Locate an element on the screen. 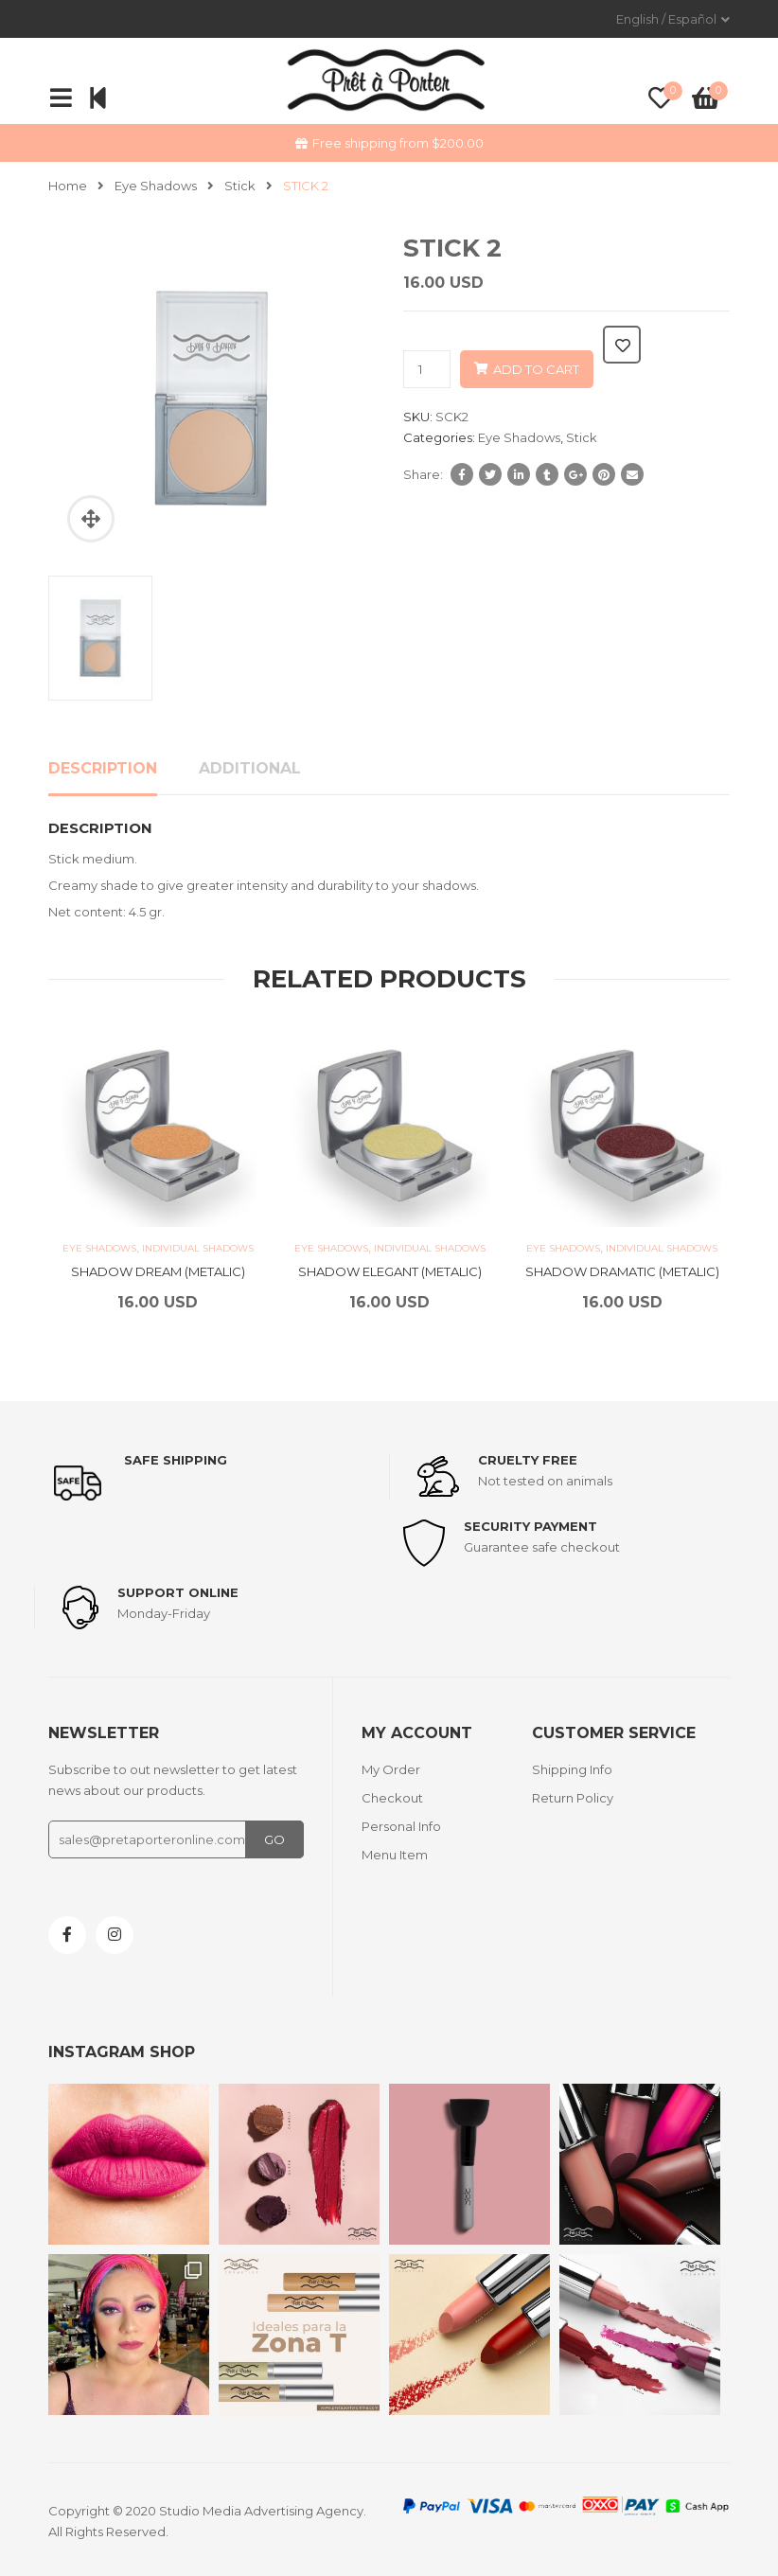 Image resolution: width=778 pixels, height=2576 pixels. Shipping Info is located at coordinates (572, 1769).